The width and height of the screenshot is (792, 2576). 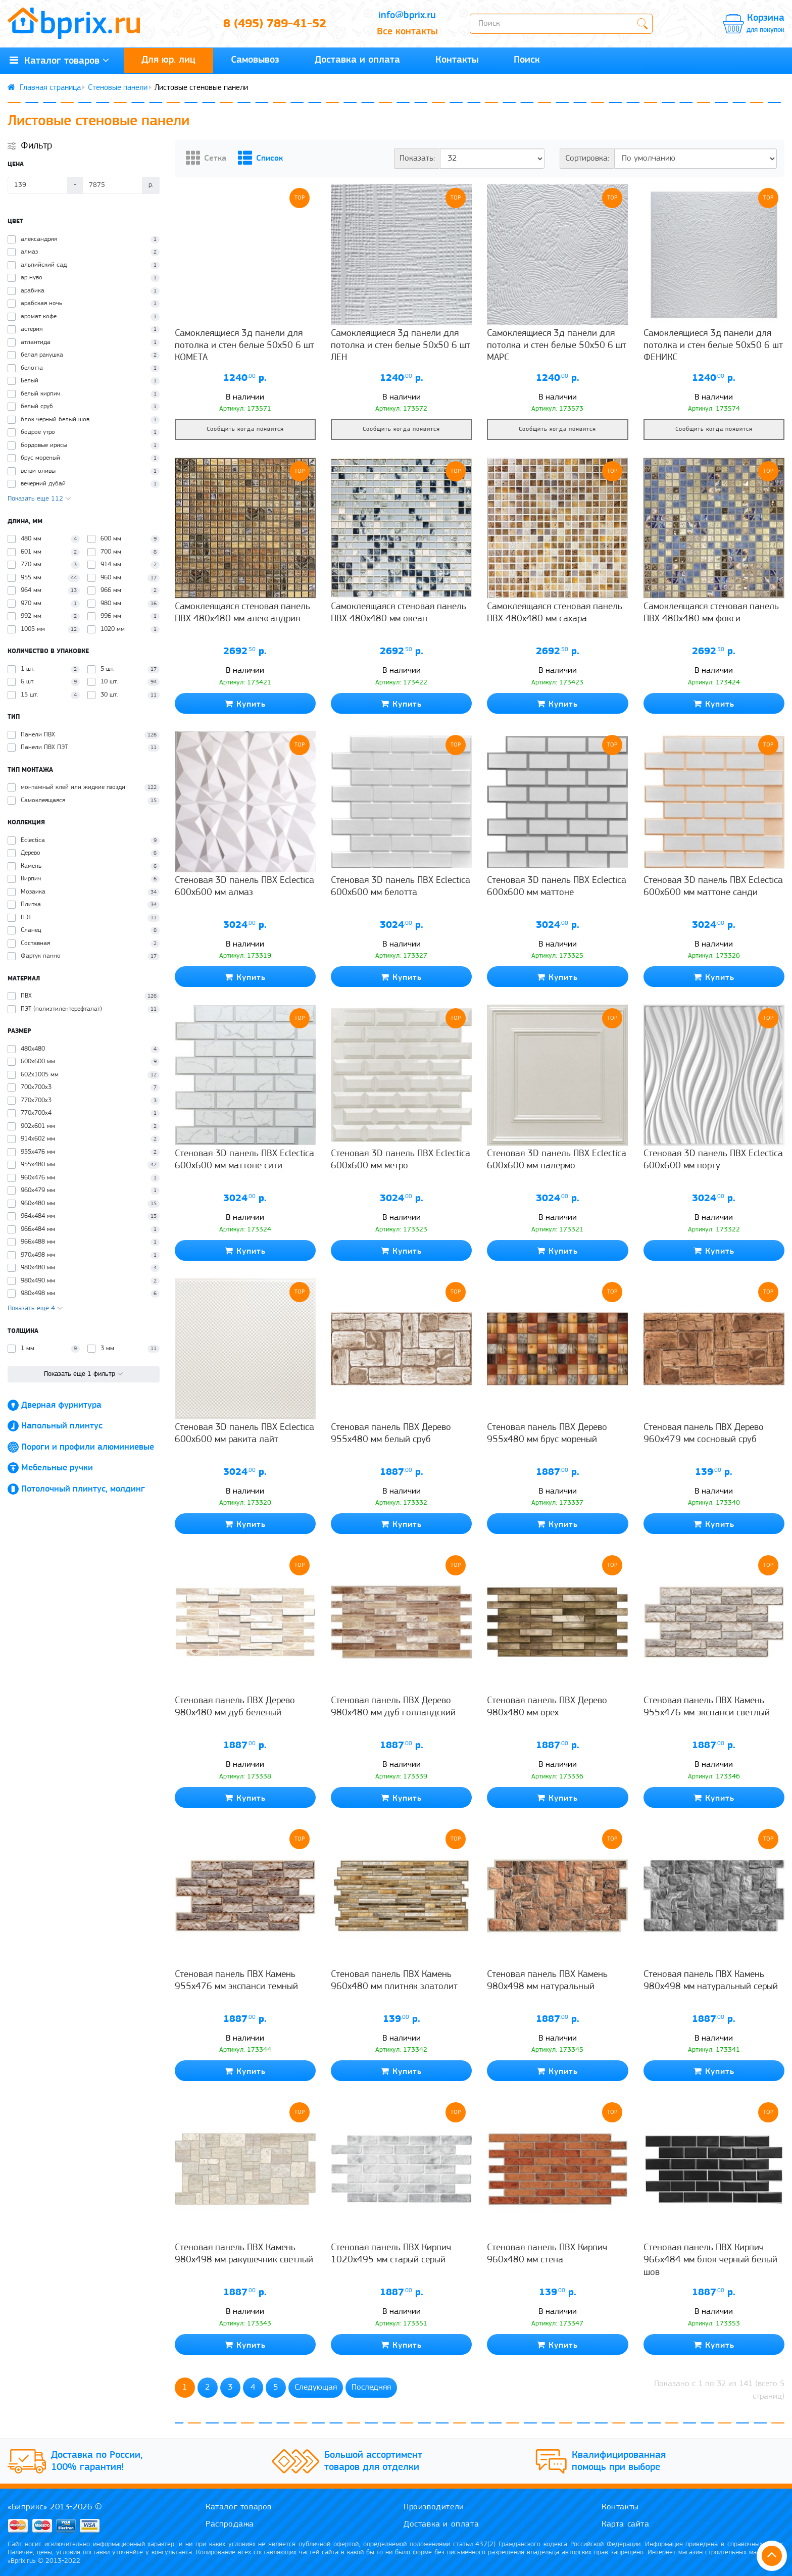 I want to click on 8 (495) 789-41-52, so click(x=274, y=24).